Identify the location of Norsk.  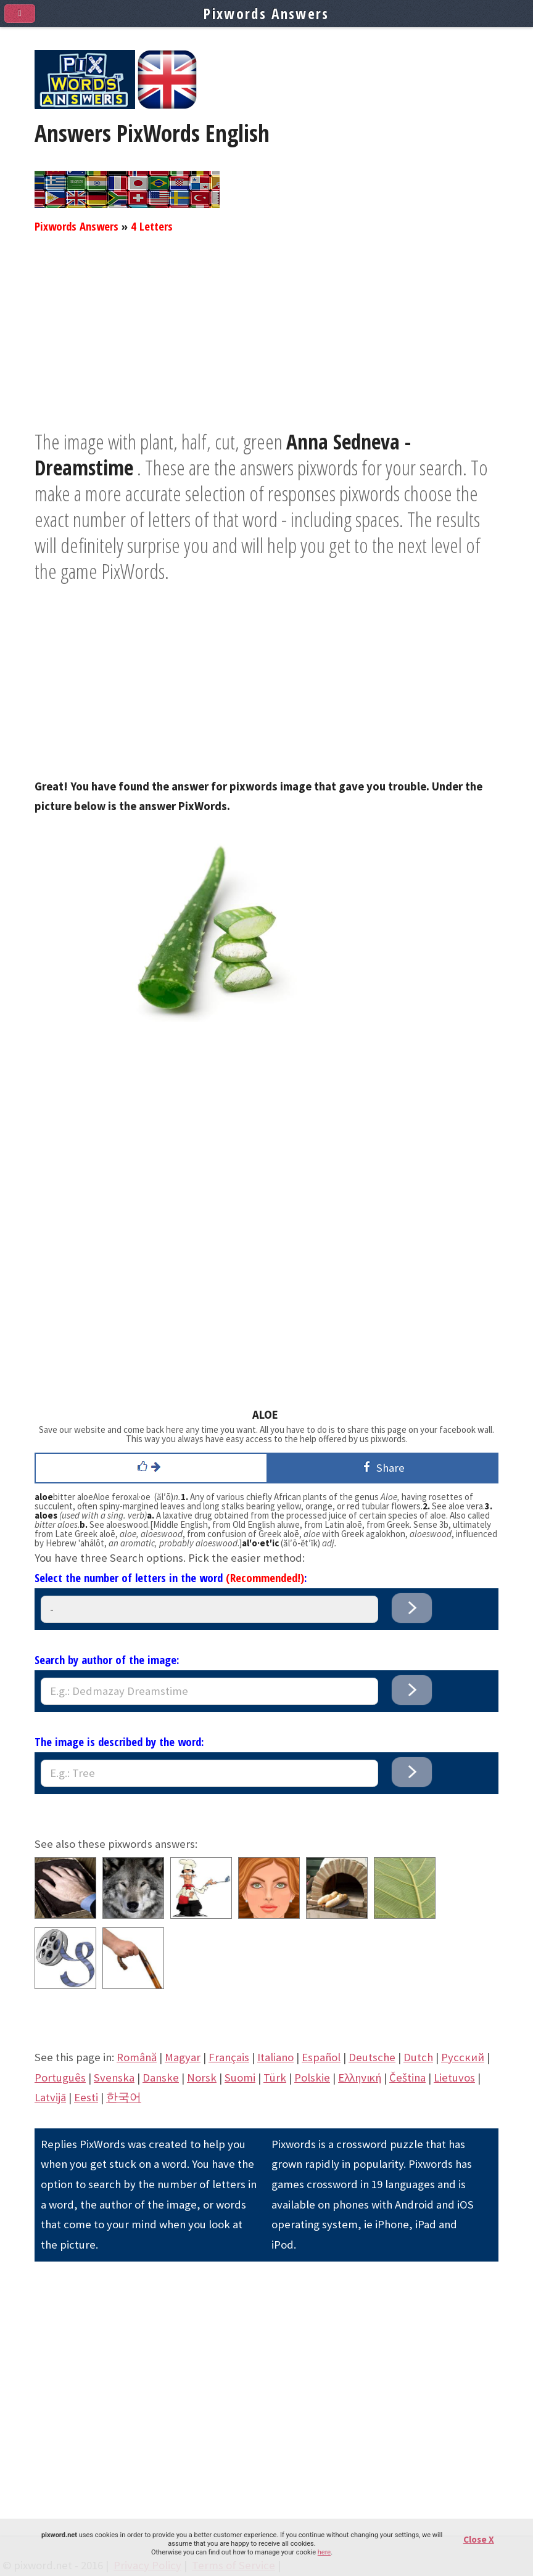
(202, 2077).